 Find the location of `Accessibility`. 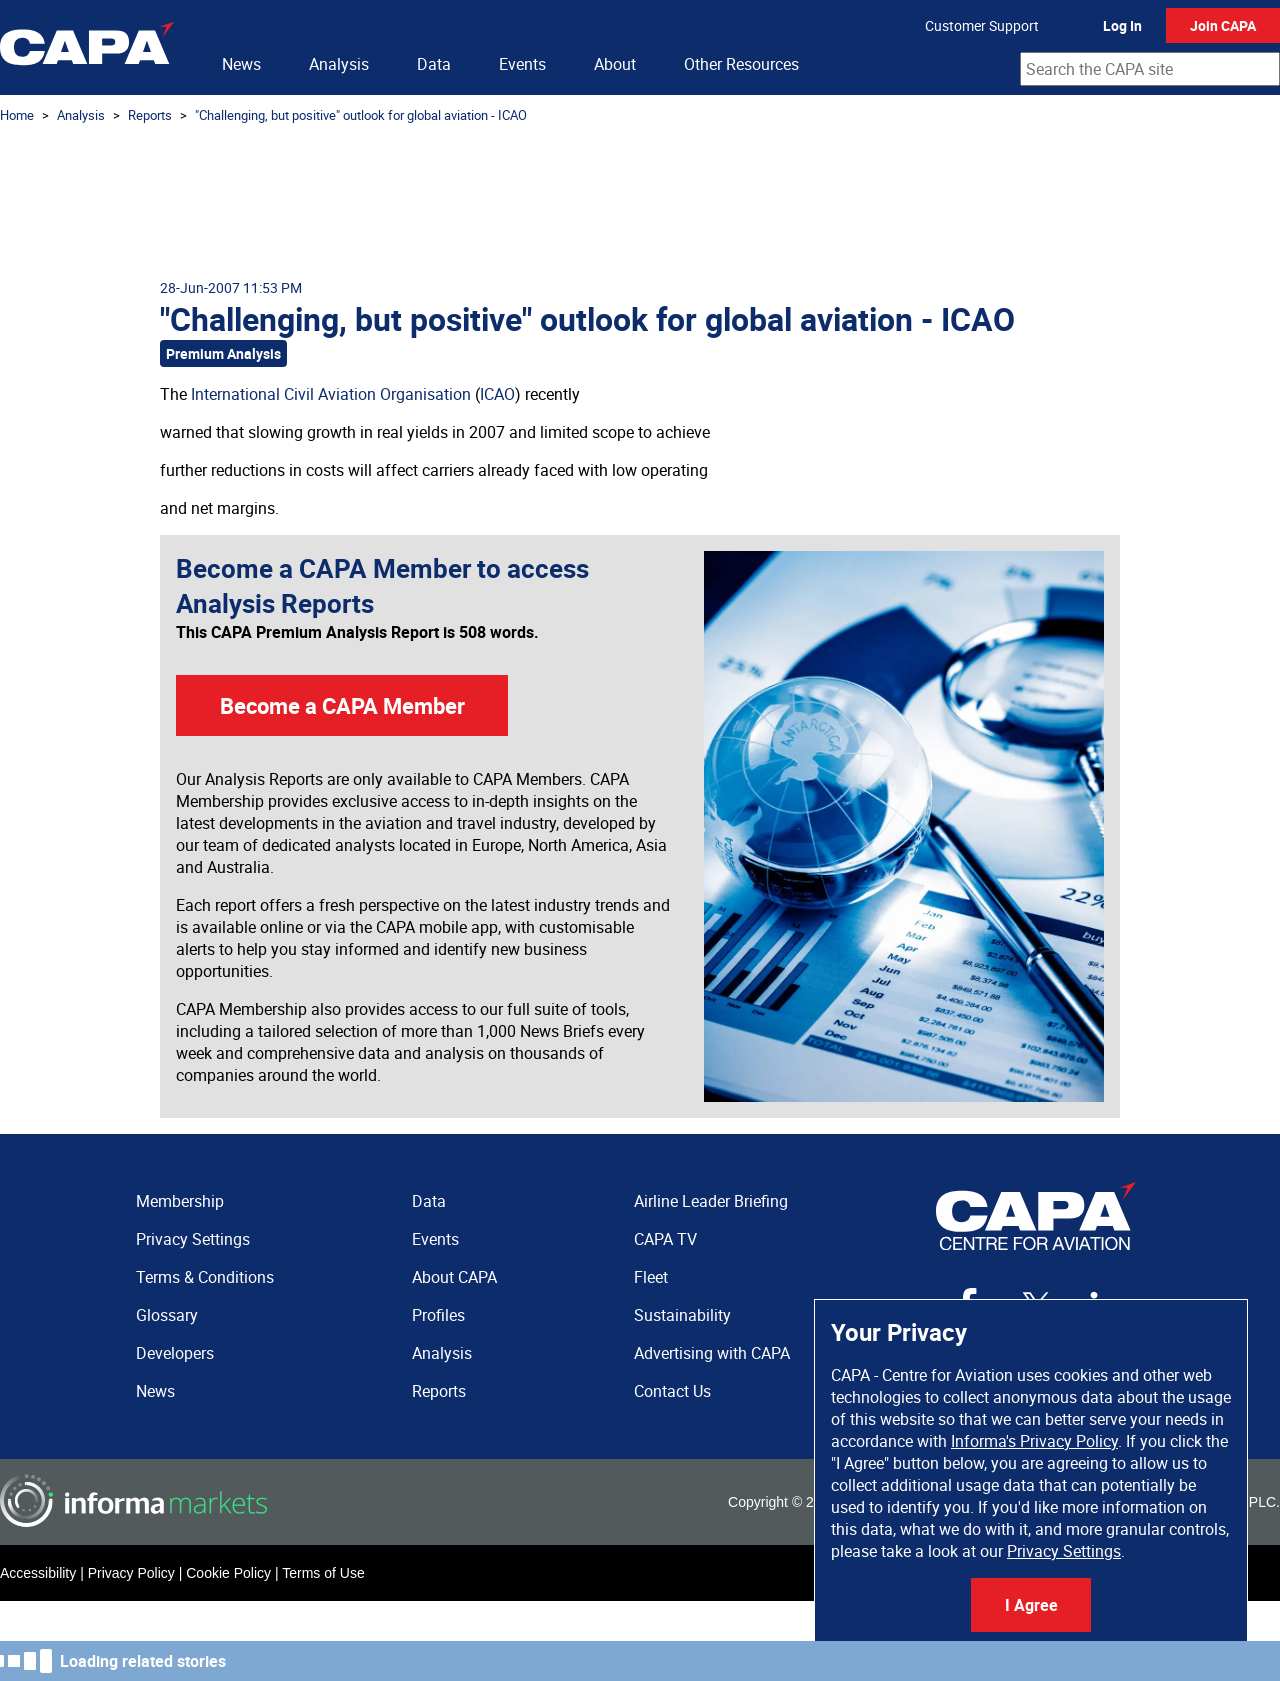

Accessibility is located at coordinates (38, 1573).